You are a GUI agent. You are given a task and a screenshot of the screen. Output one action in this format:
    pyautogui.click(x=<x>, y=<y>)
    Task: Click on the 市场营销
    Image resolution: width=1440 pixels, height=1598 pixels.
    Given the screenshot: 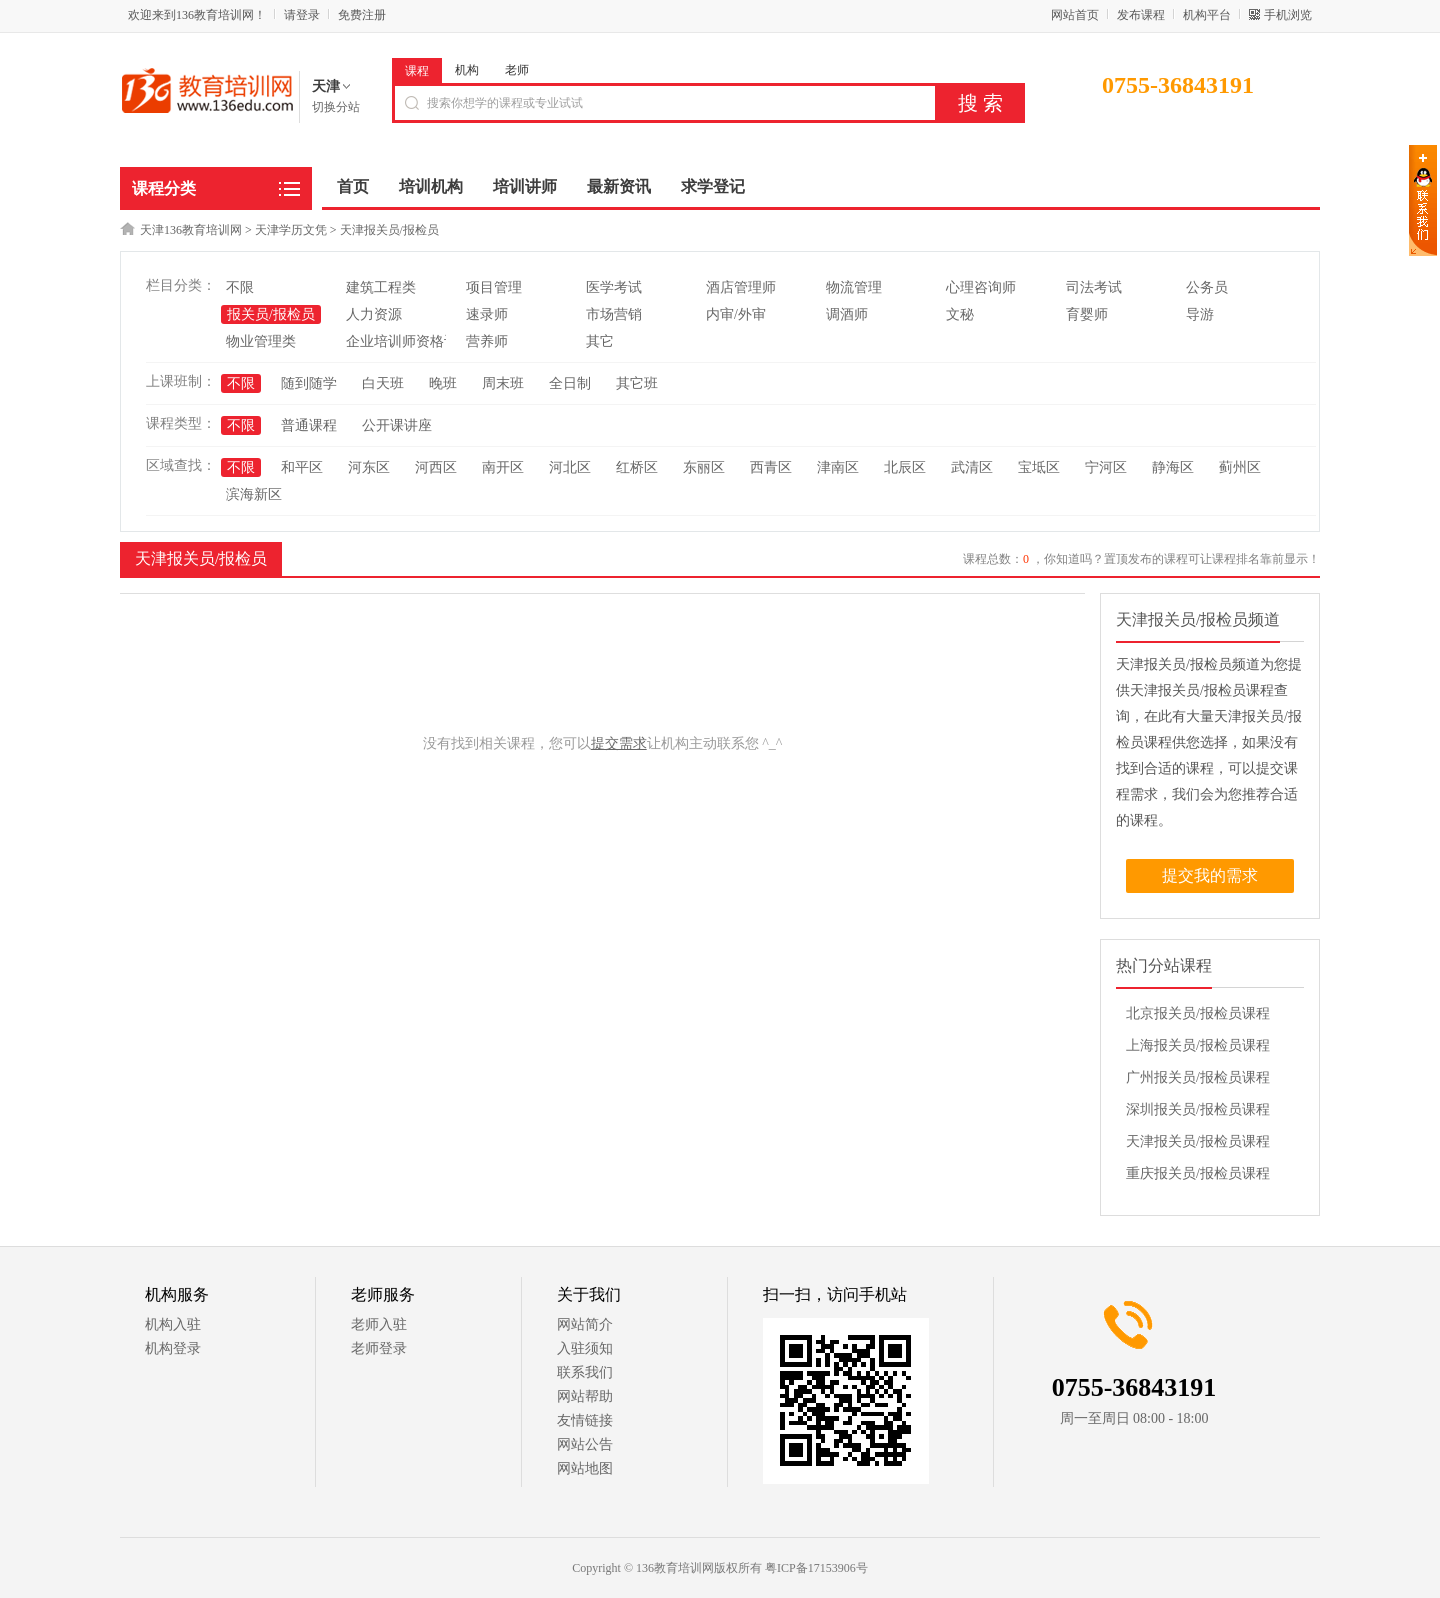 What is the action you would take?
    pyautogui.click(x=614, y=314)
    